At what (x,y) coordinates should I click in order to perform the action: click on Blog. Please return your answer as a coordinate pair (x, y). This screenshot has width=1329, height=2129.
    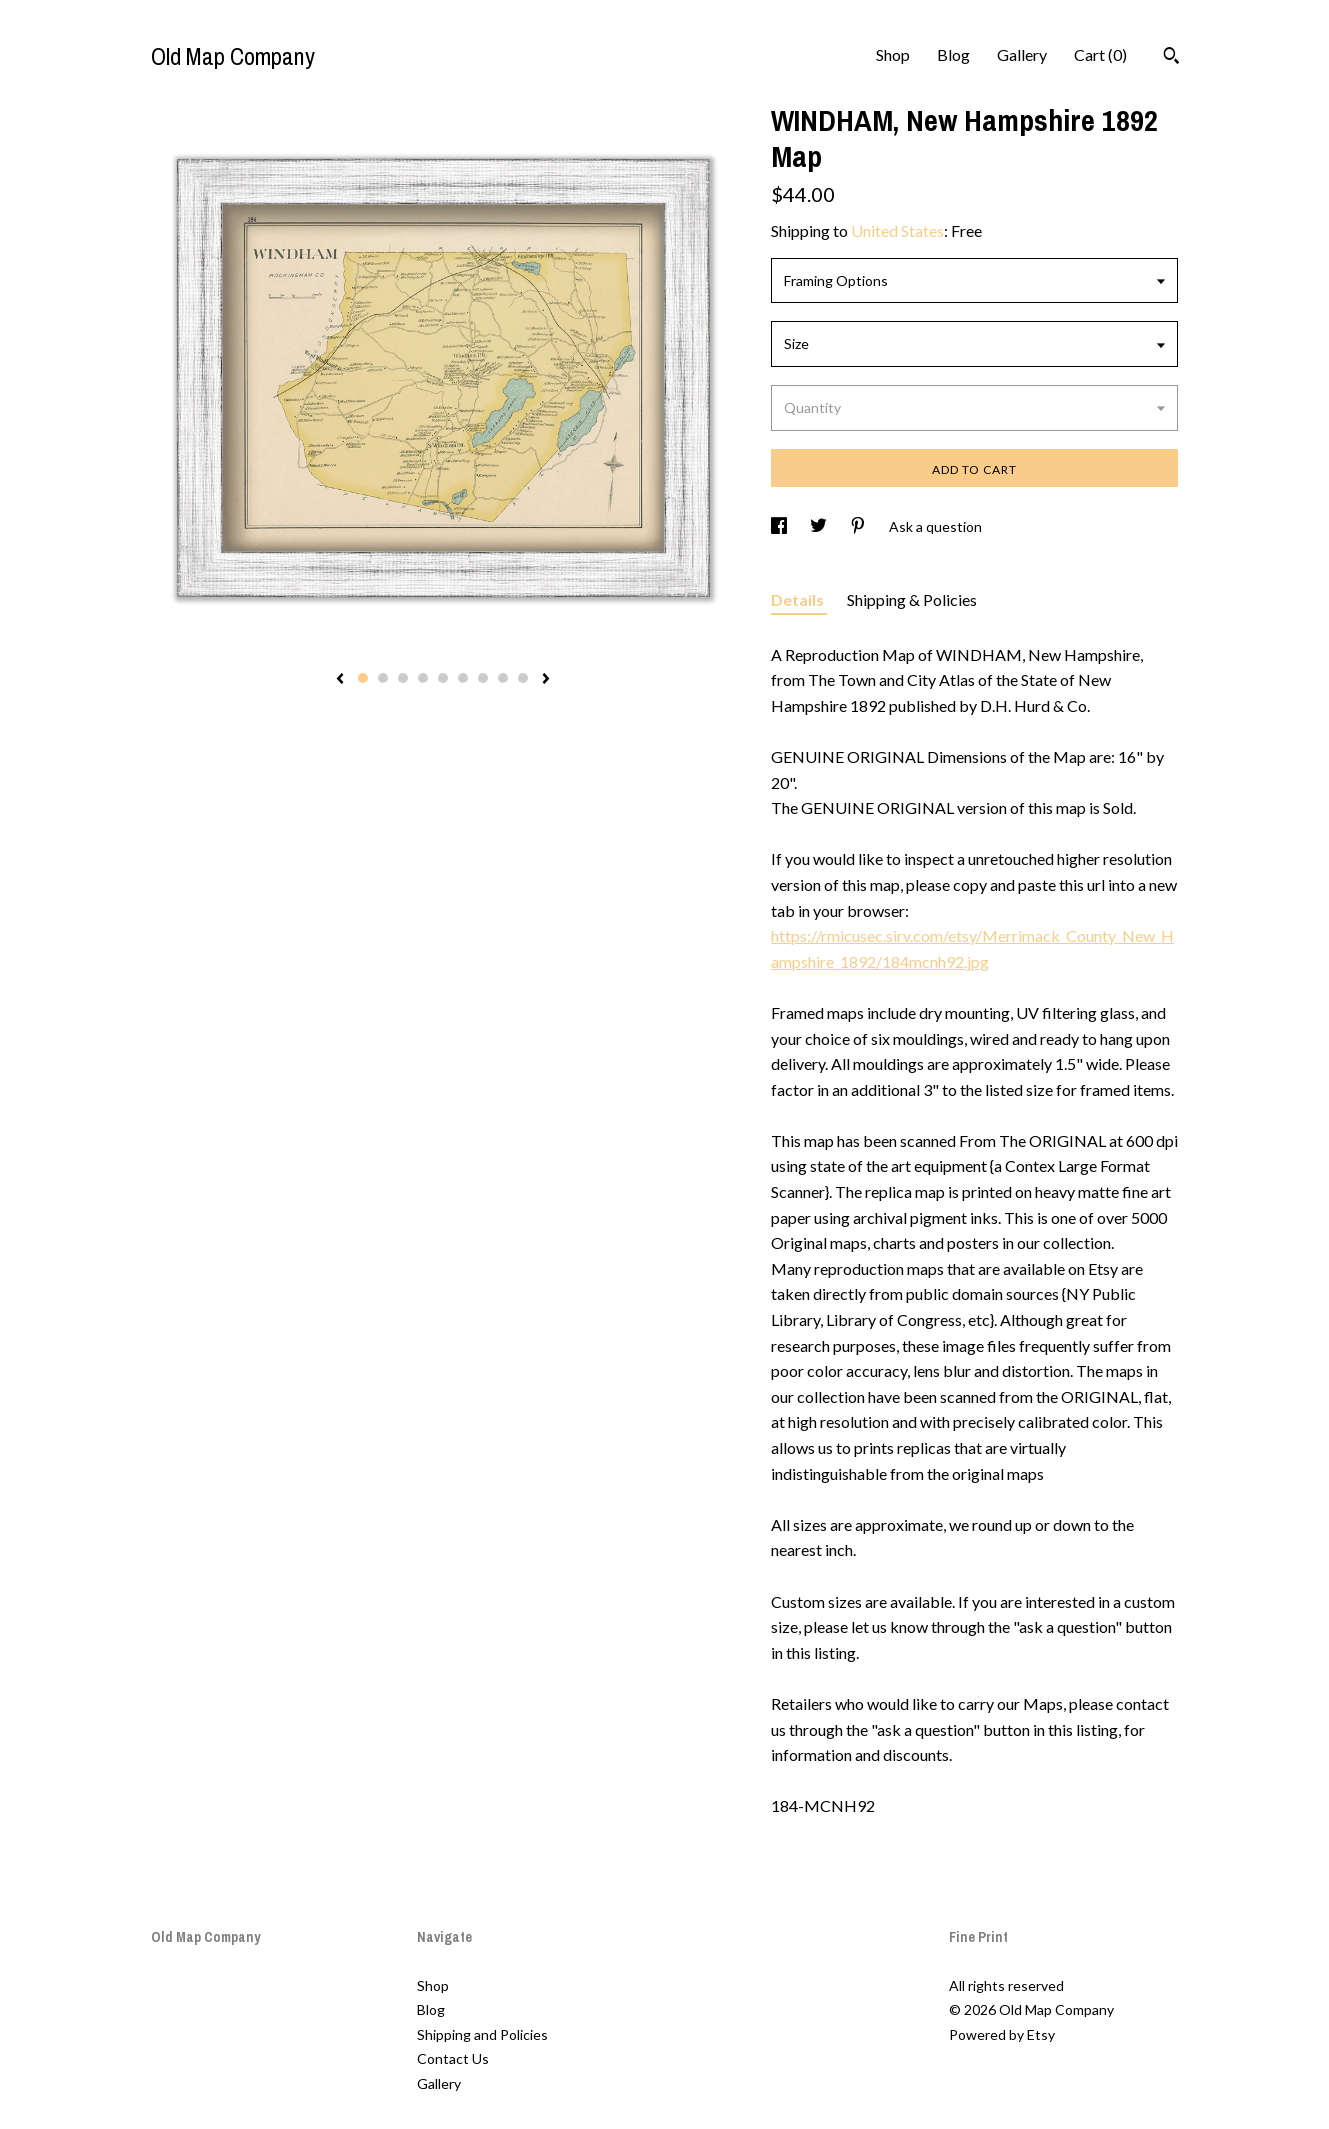
    Looking at the image, I should click on (953, 54).